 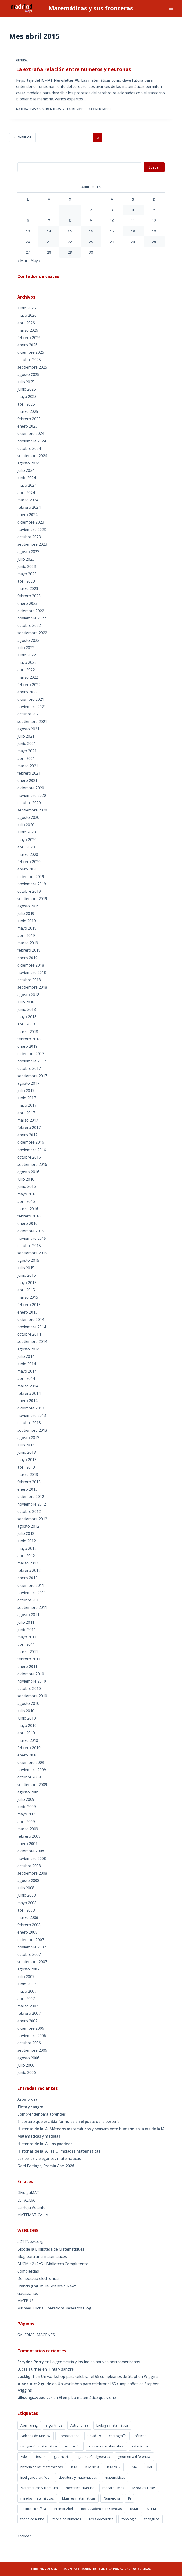 What do you see at coordinates (32, 367) in the screenshot?
I see `septiembre 2025` at bounding box center [32, 367].